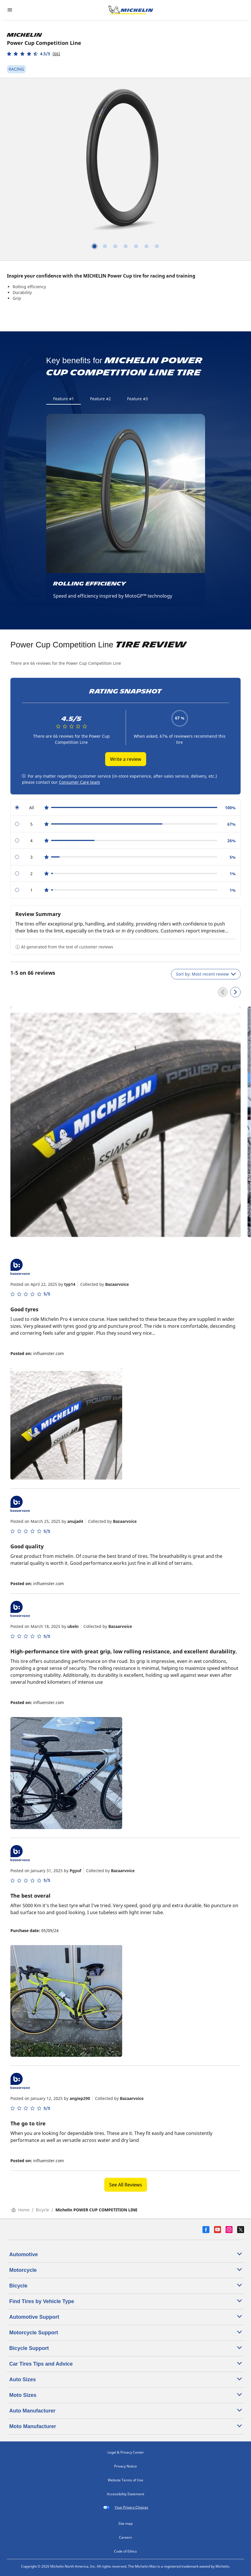 The width and height of the screenshot is (251, 2576). I want to click on Consumer Care team, so click(79, 782).